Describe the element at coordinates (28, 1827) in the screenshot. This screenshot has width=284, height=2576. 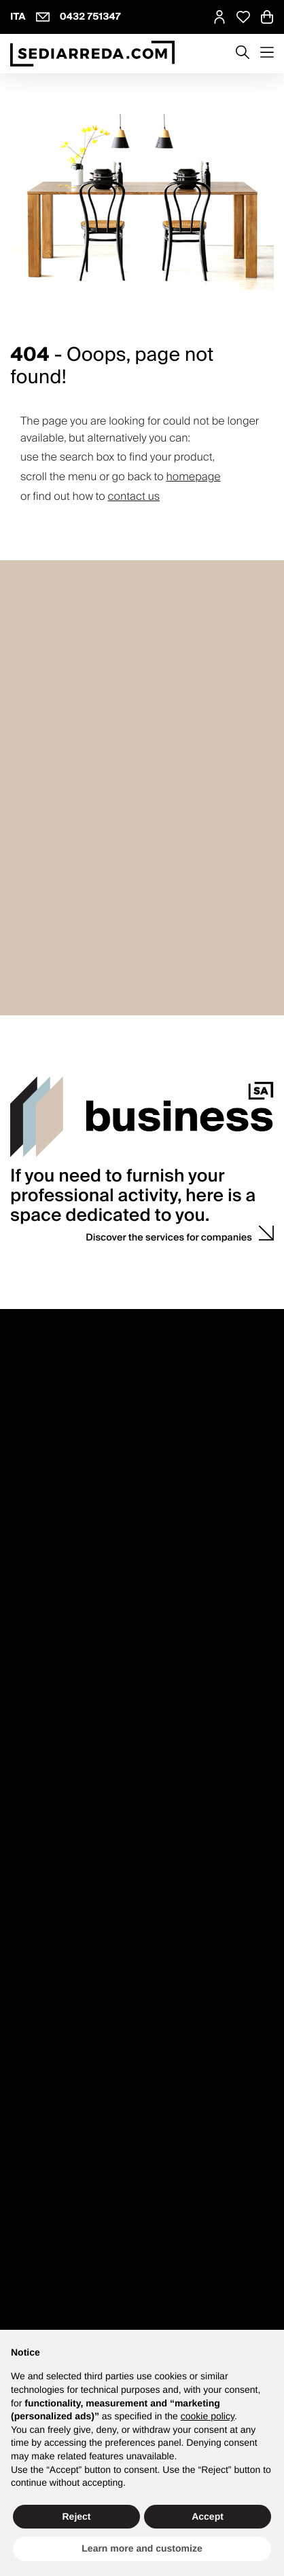
I see `Wish list` at that location.